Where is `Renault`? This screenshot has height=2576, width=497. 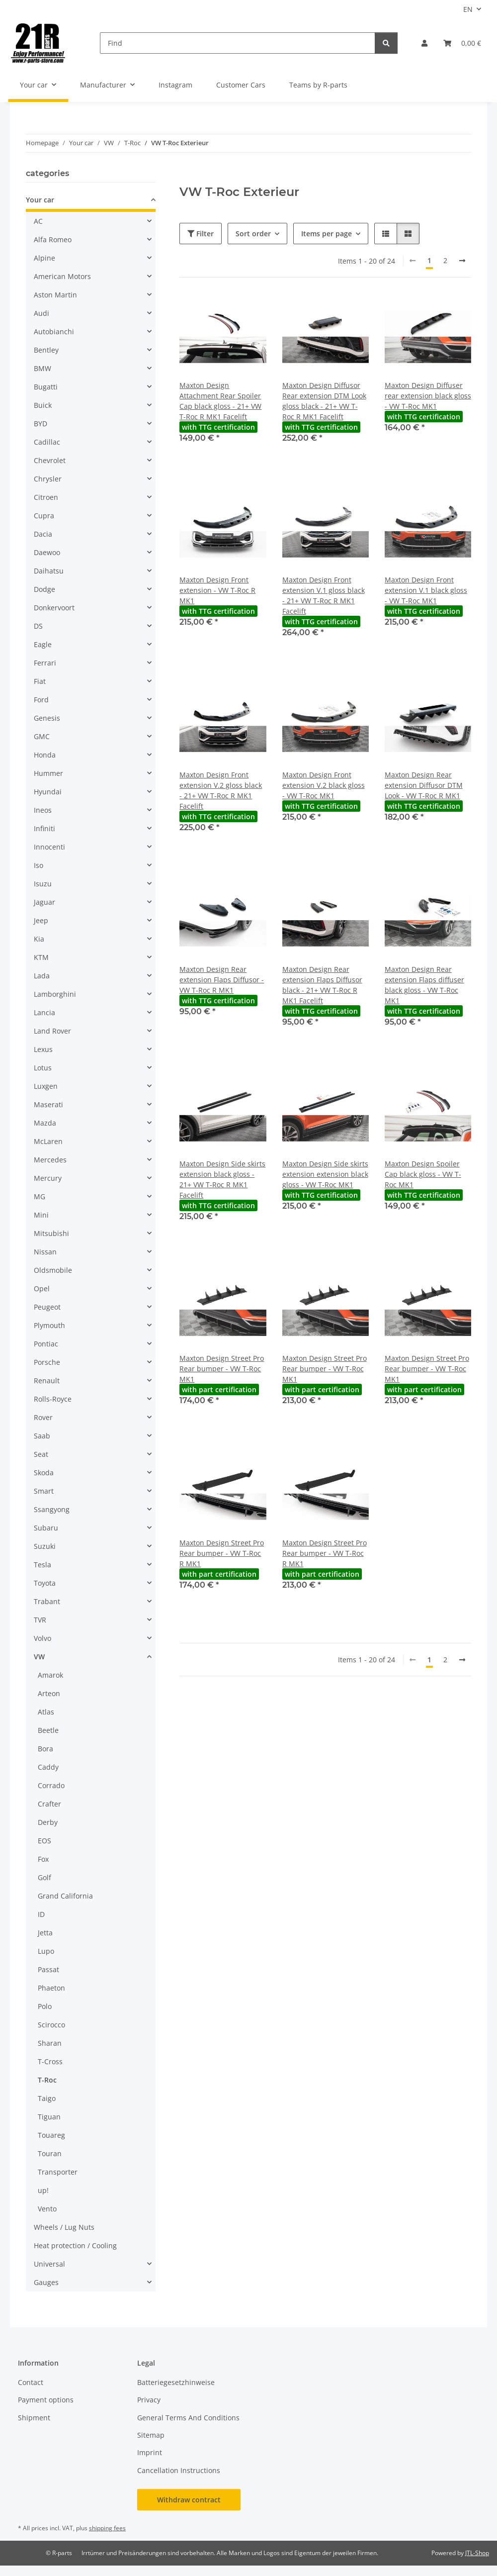
Renault is located at coordinates (47, 1380).